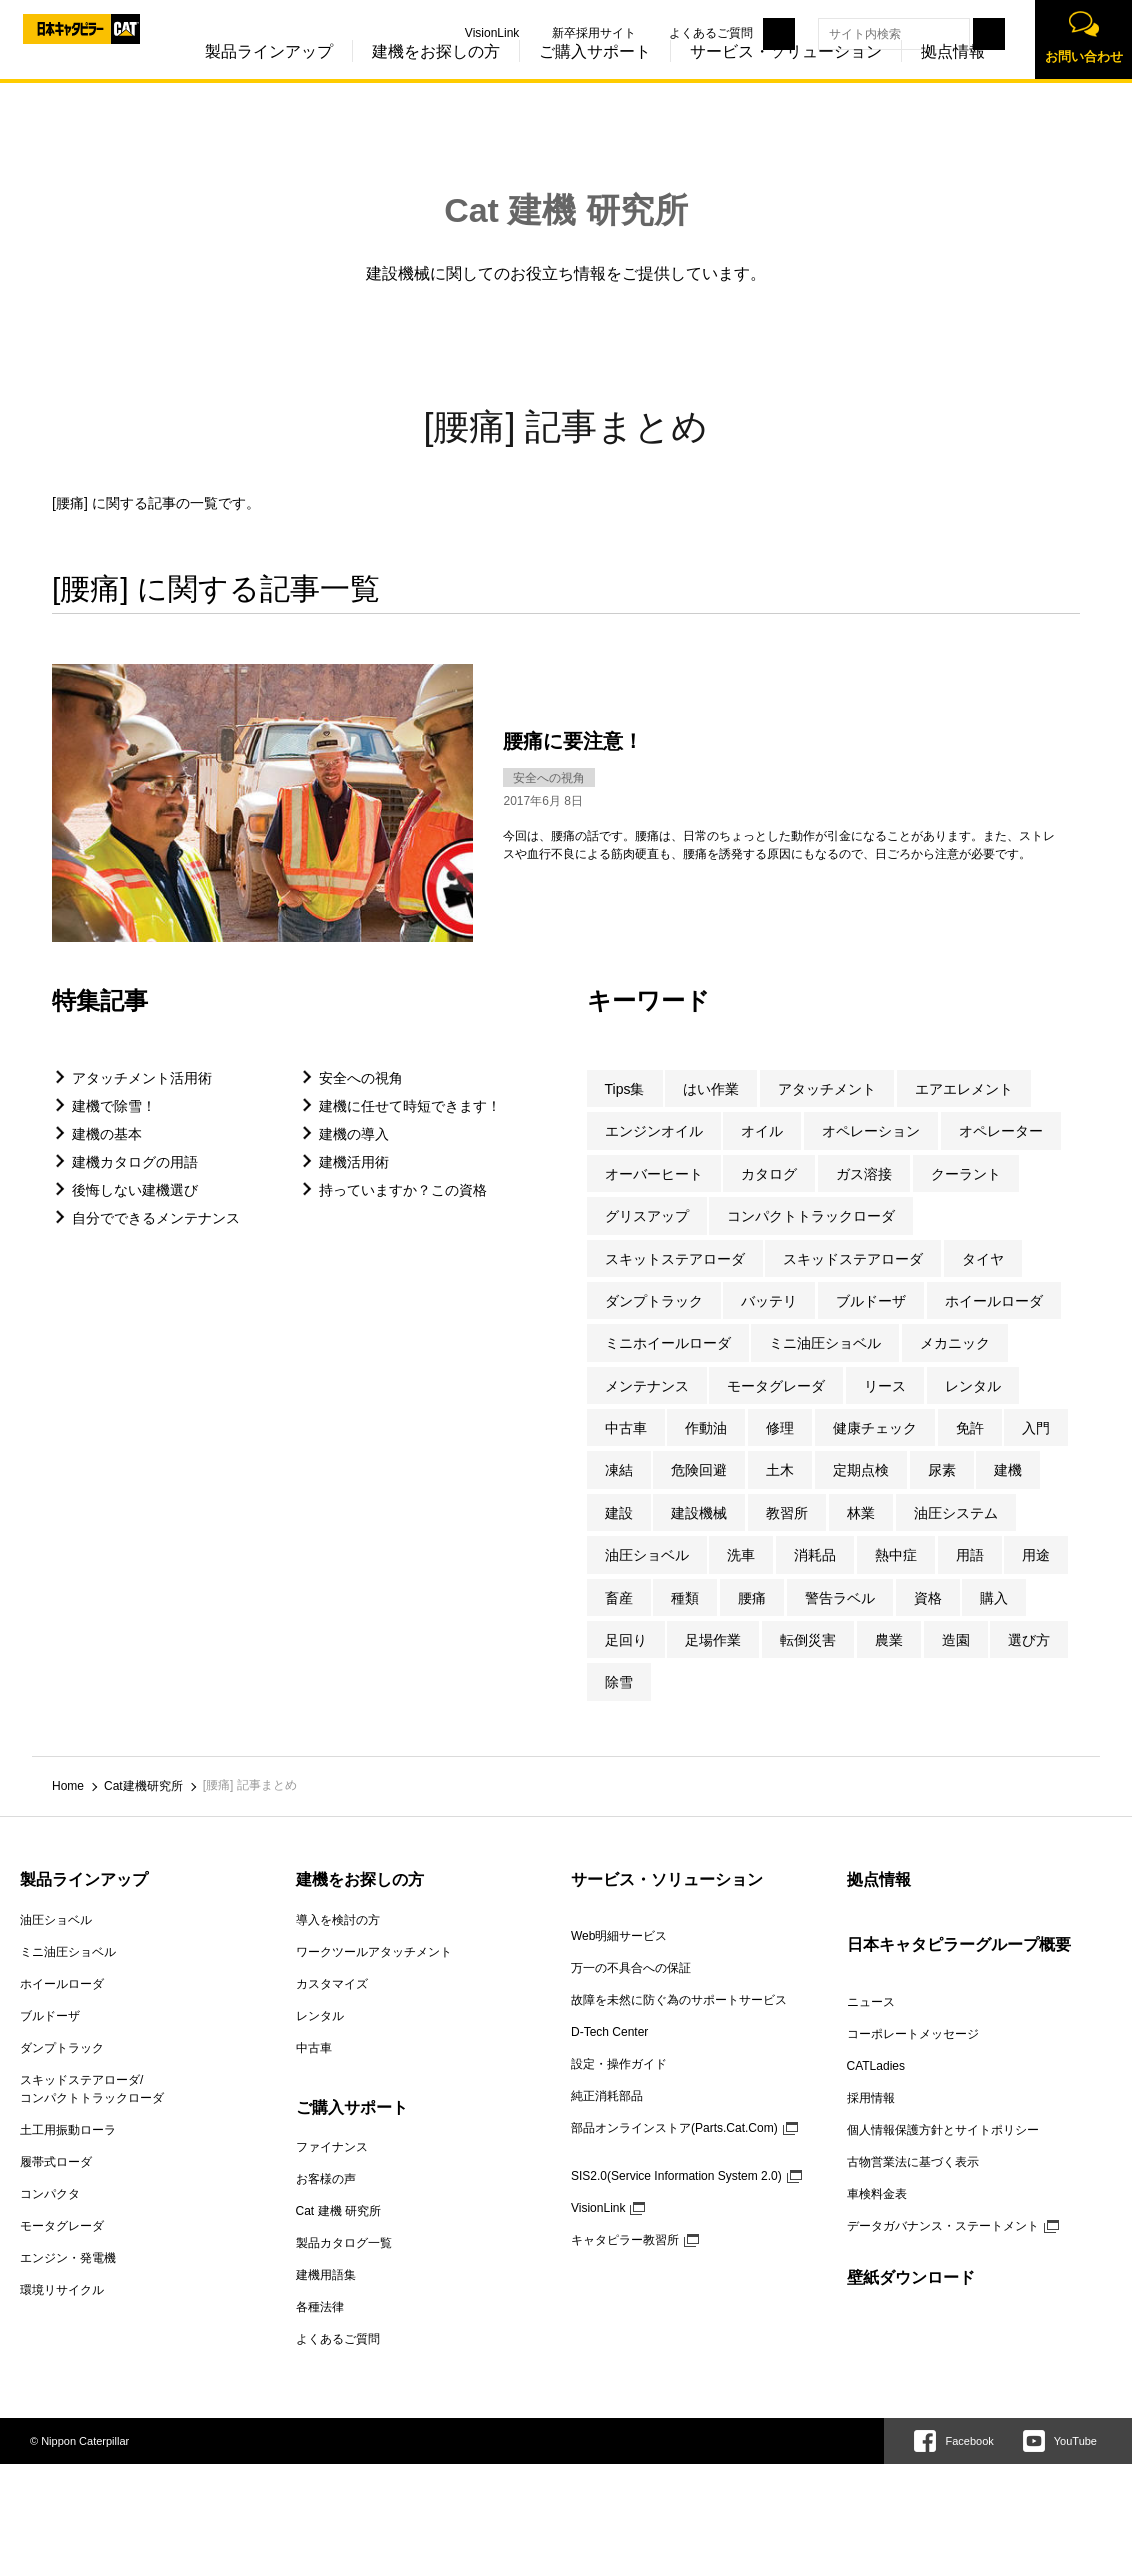  I want to click on 持っていますか？この資格, so click(403, 1211).